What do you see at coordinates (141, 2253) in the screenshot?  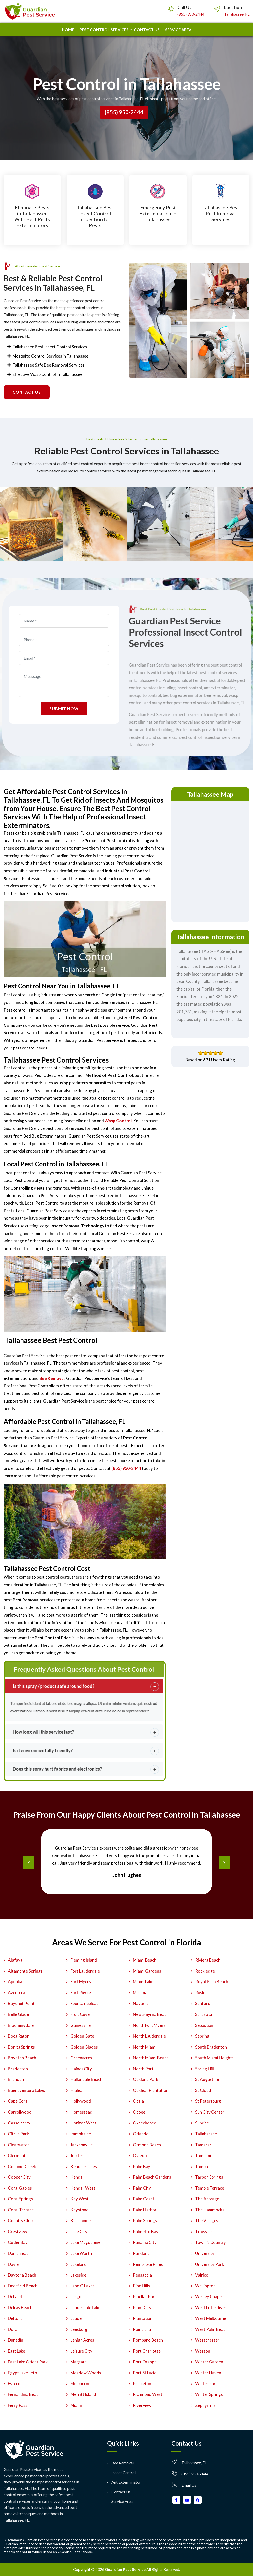 I see `Parkland` at bounding box center [141, 2253].